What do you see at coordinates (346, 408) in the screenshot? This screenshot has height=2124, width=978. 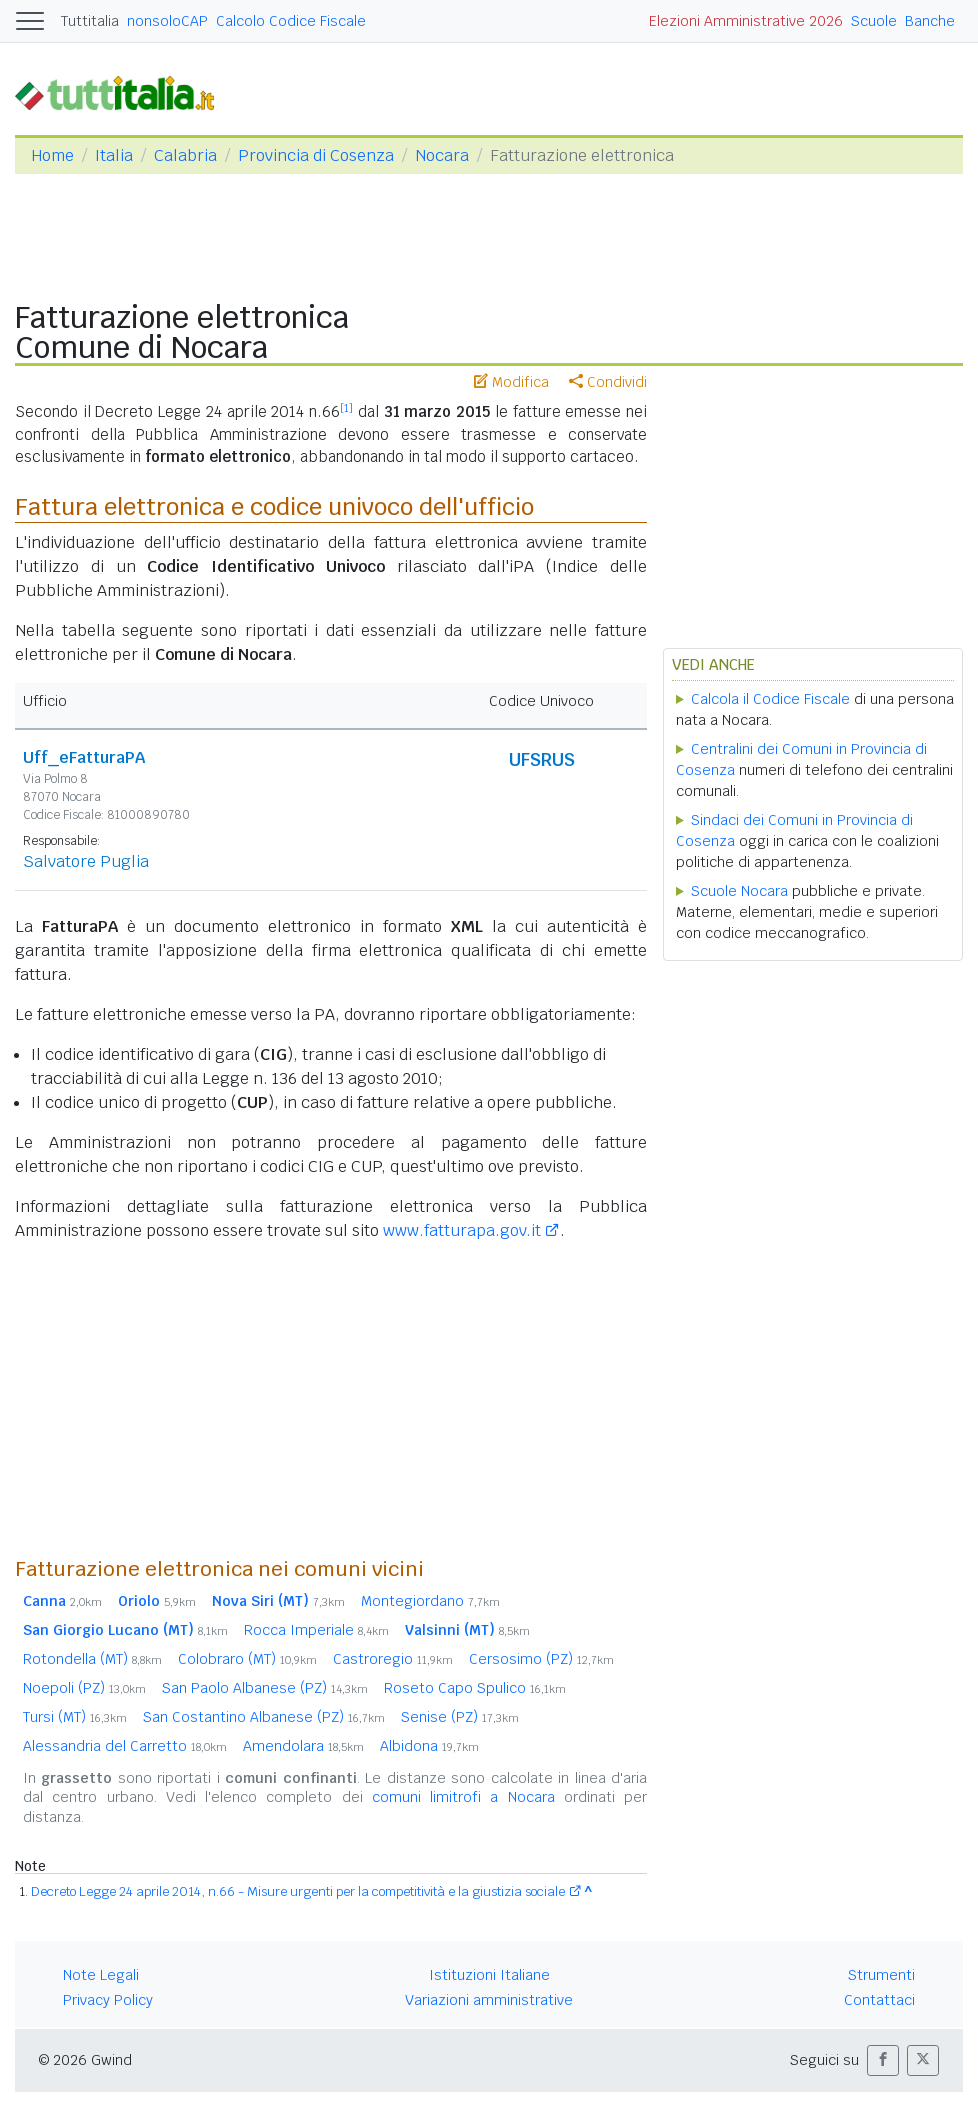 I see `[1]` at bounding box center [346, 408].